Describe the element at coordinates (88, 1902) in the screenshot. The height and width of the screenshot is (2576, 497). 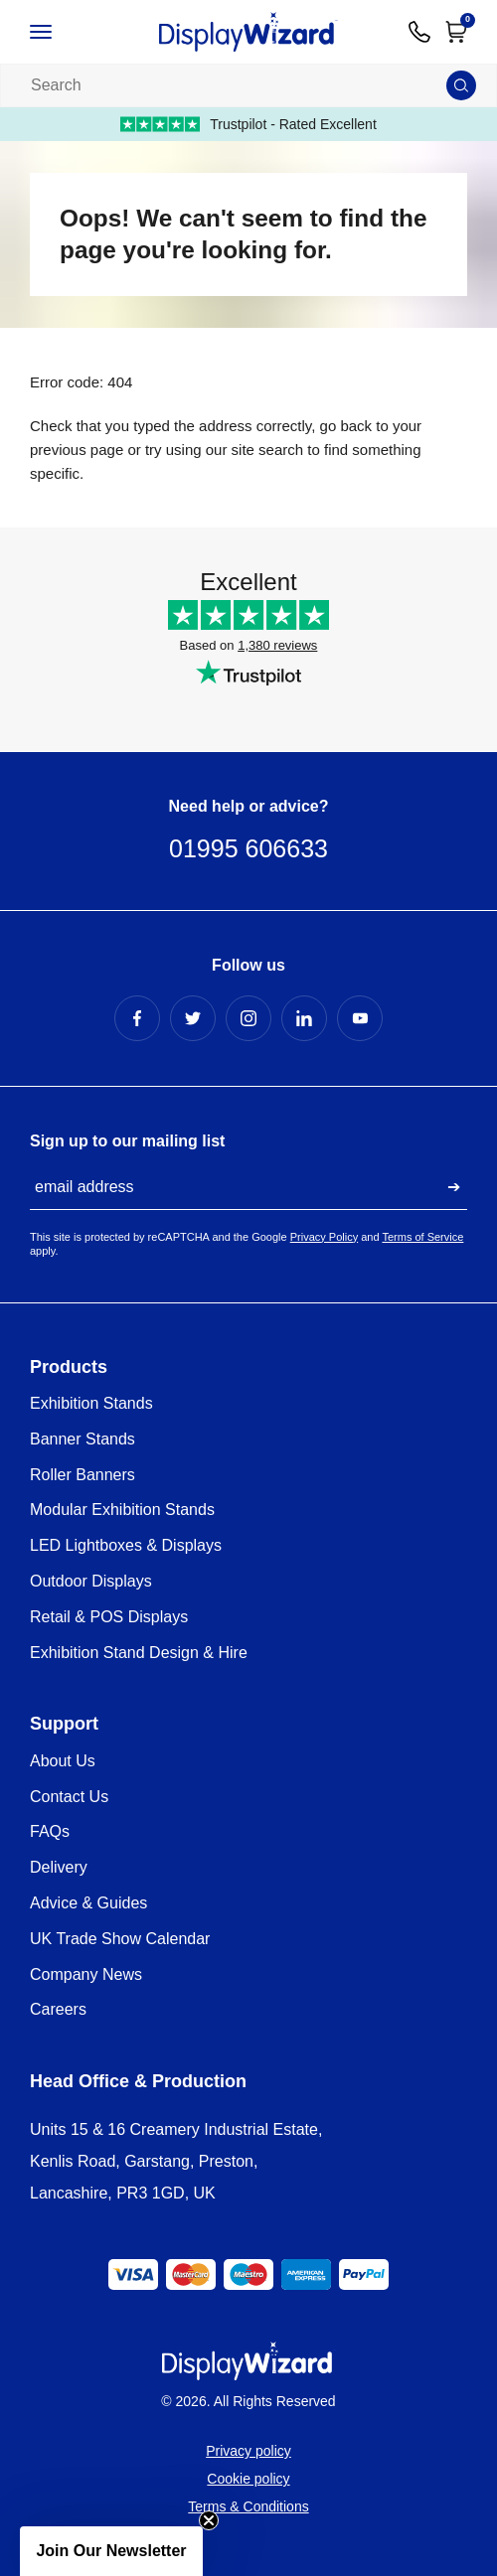
I see `Advice & Guides` at that location.